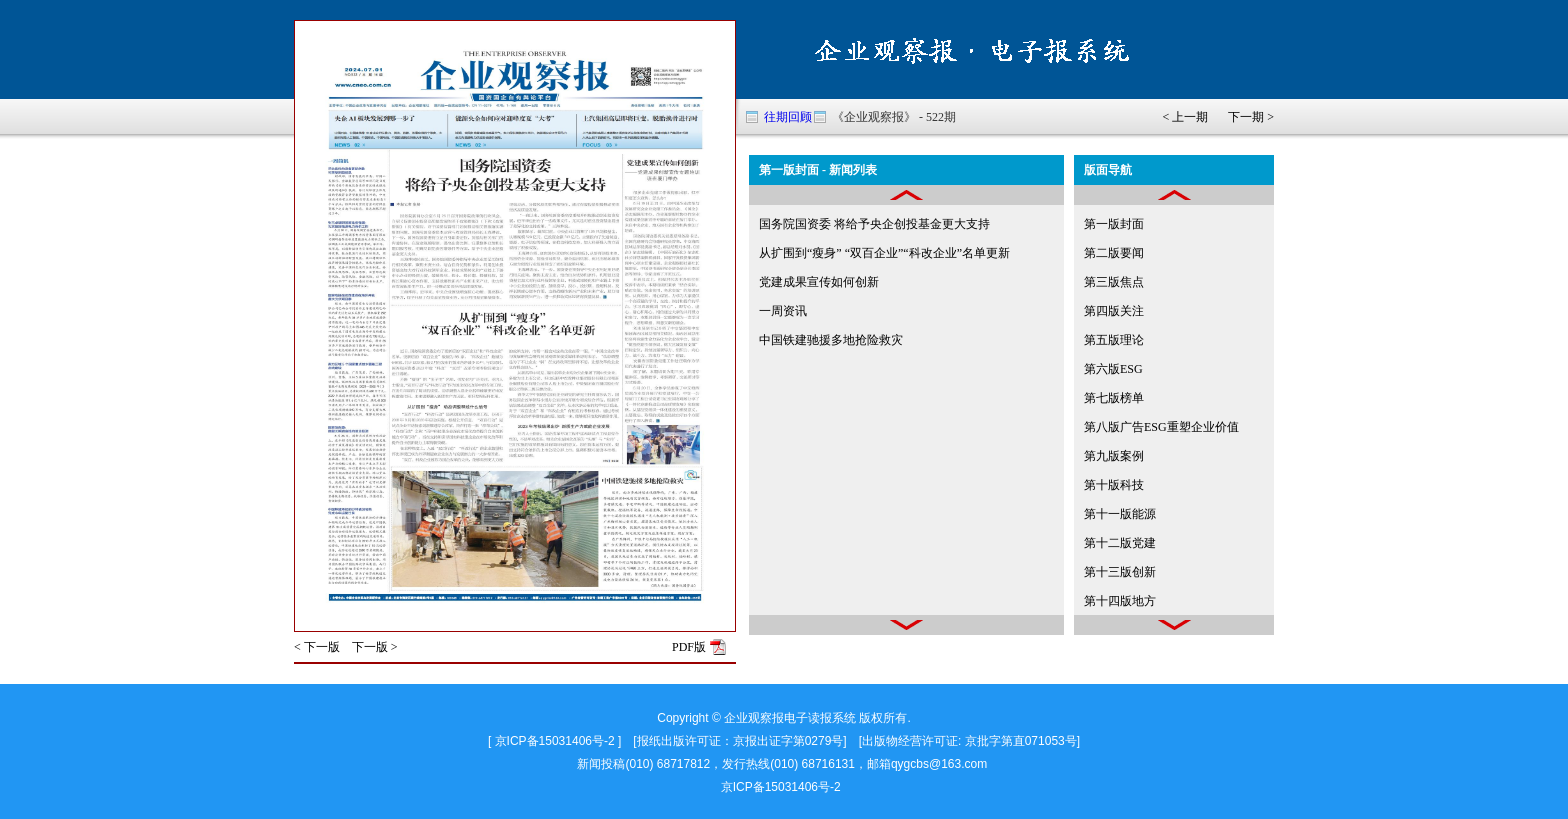 The image size is (1568, 819). I want to click on 第五版理论, so click(1114, 340).